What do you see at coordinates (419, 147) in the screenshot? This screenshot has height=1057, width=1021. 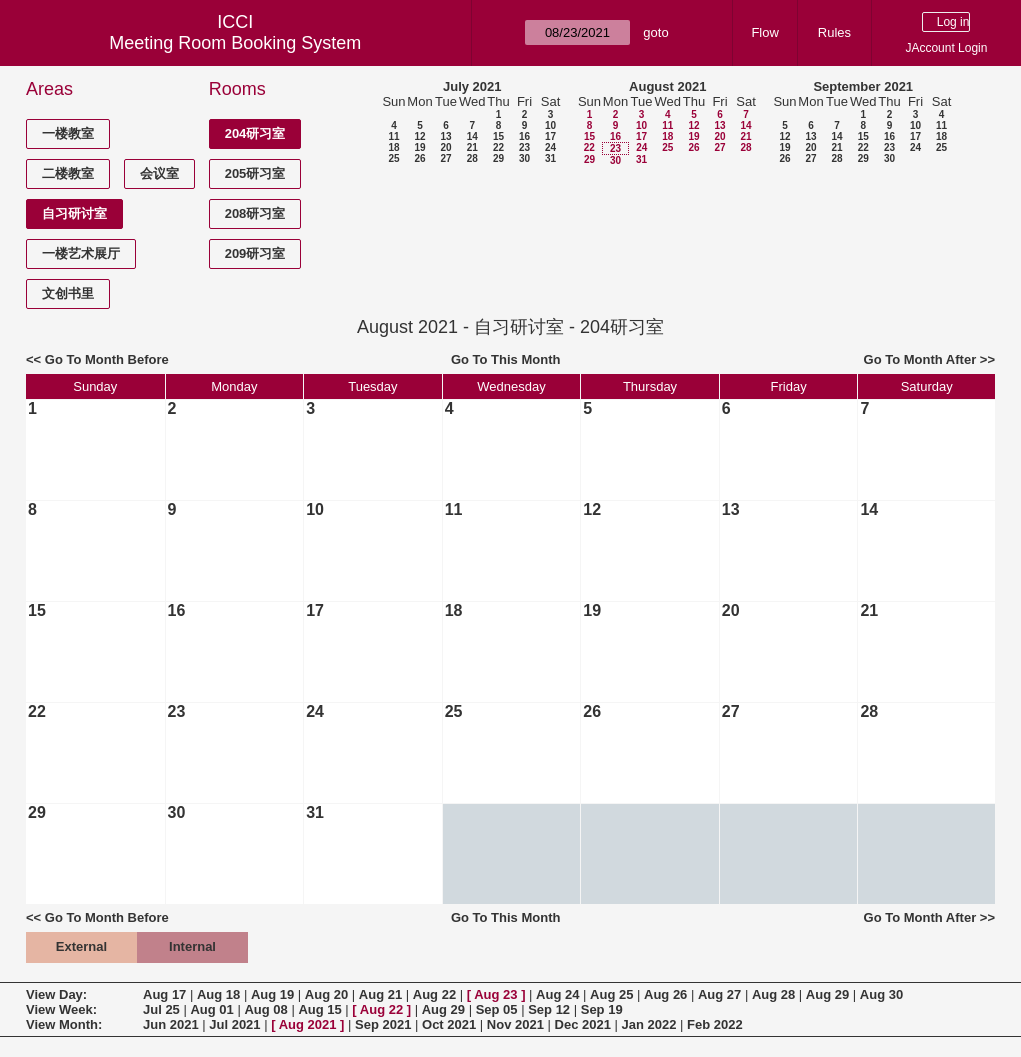 I see `19` at bounding box center [419, 147].